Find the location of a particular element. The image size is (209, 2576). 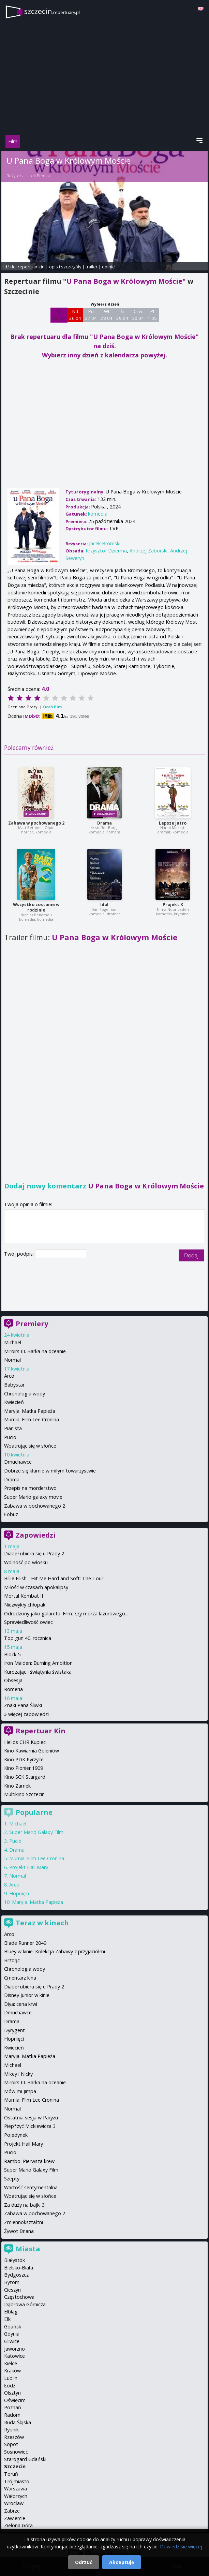

Andrzej Zaborski is located at coordinates (148, 550).